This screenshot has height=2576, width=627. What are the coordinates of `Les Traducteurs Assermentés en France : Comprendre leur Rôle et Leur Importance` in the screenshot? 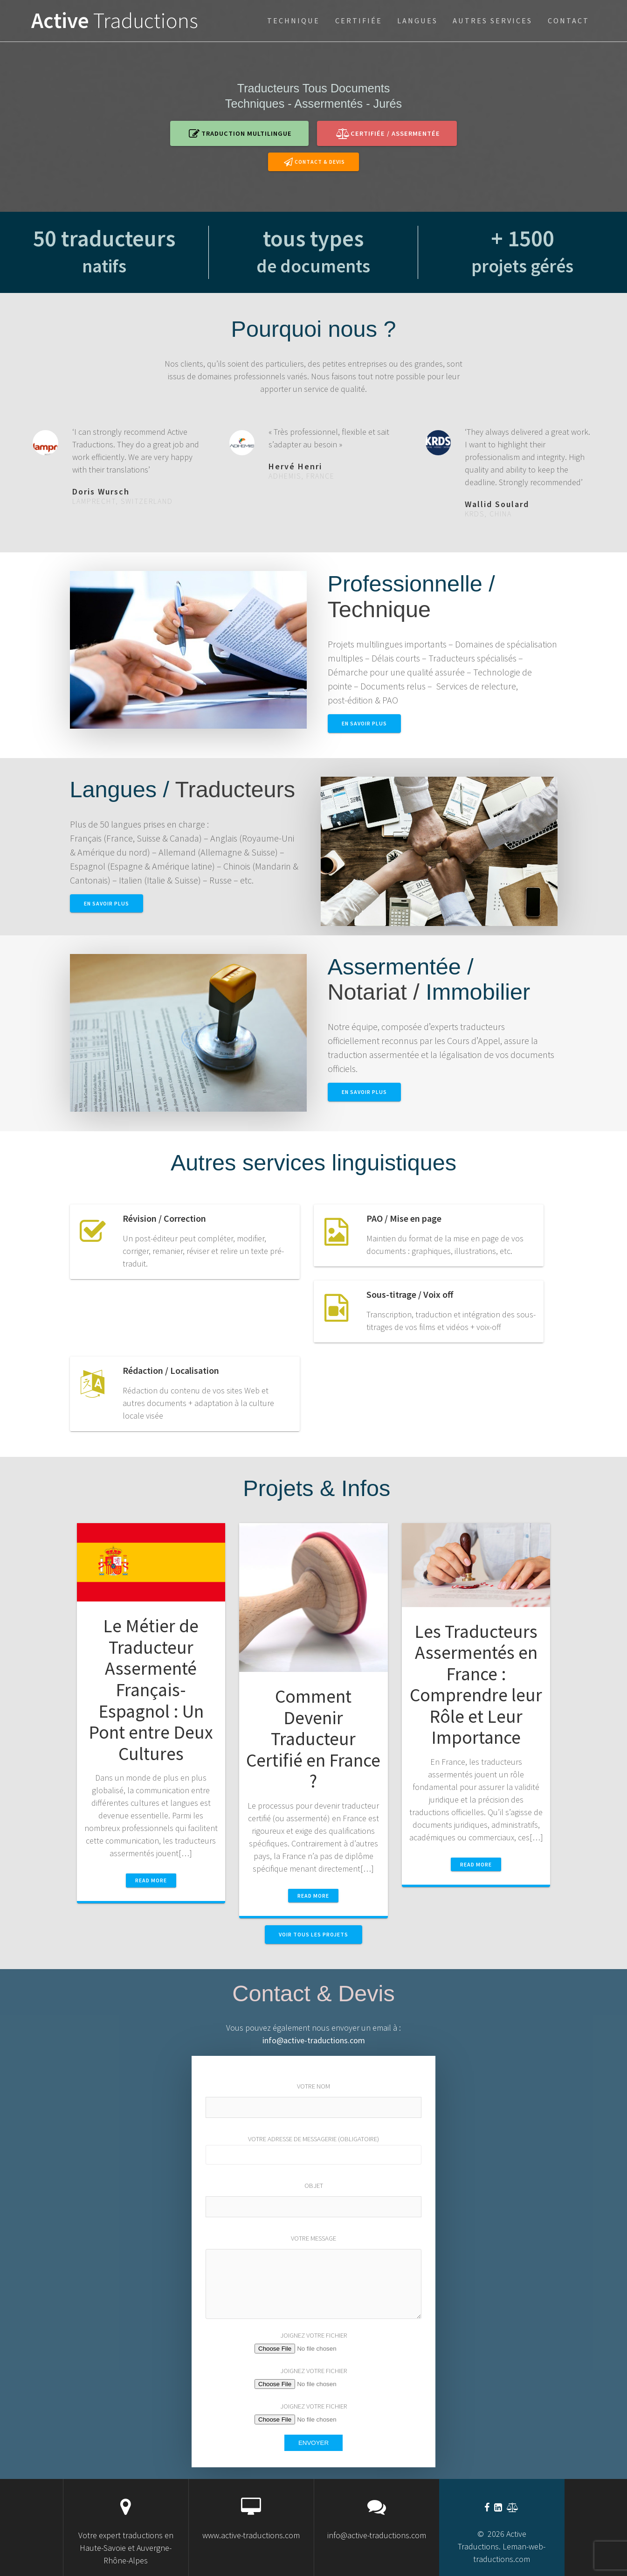 It's located at (476, 1684).